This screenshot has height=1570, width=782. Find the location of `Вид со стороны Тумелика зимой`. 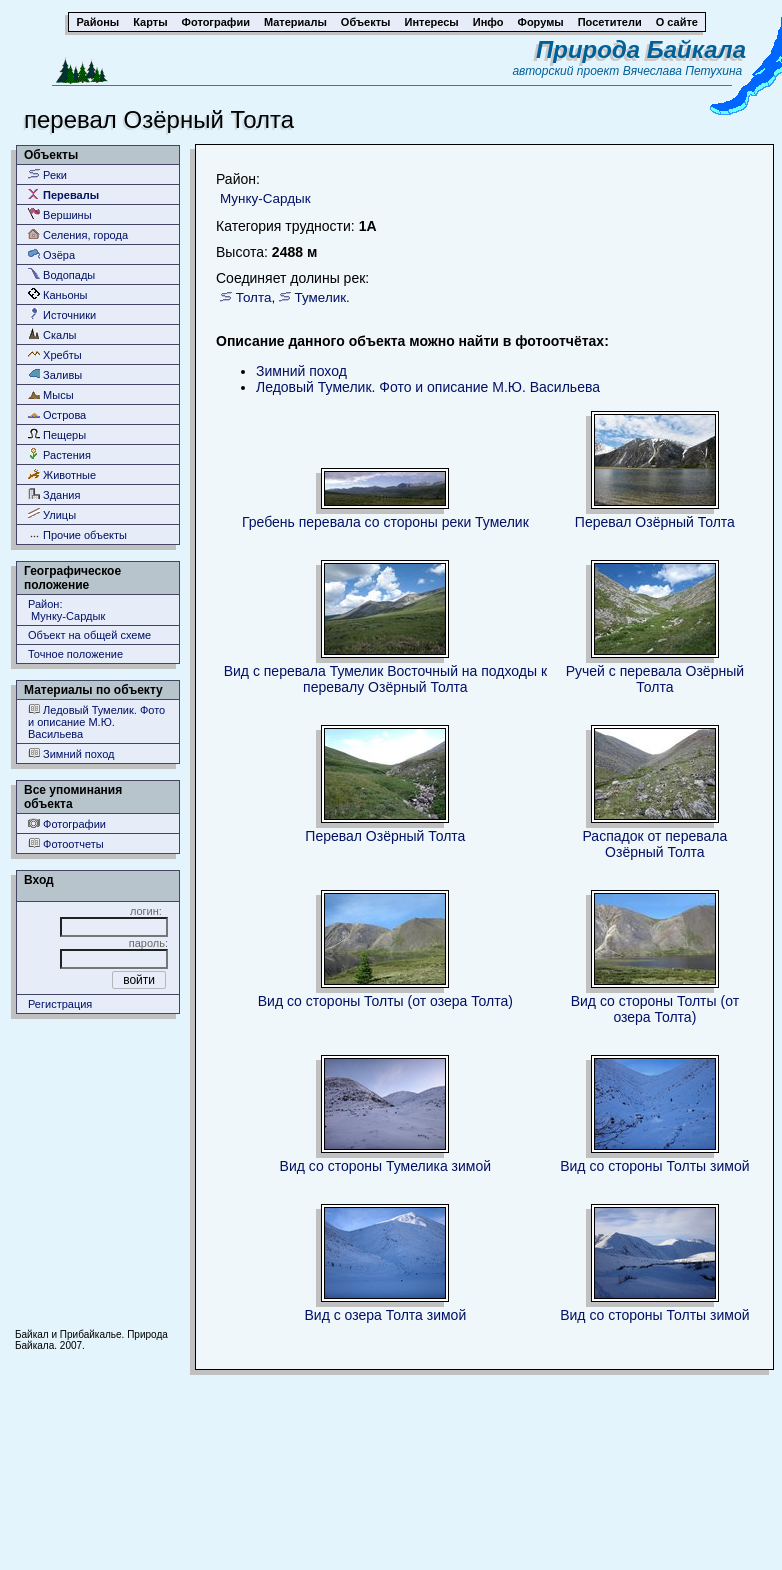

Вид со стороны Тумелика зимой is located at coordinates (385, 1166).